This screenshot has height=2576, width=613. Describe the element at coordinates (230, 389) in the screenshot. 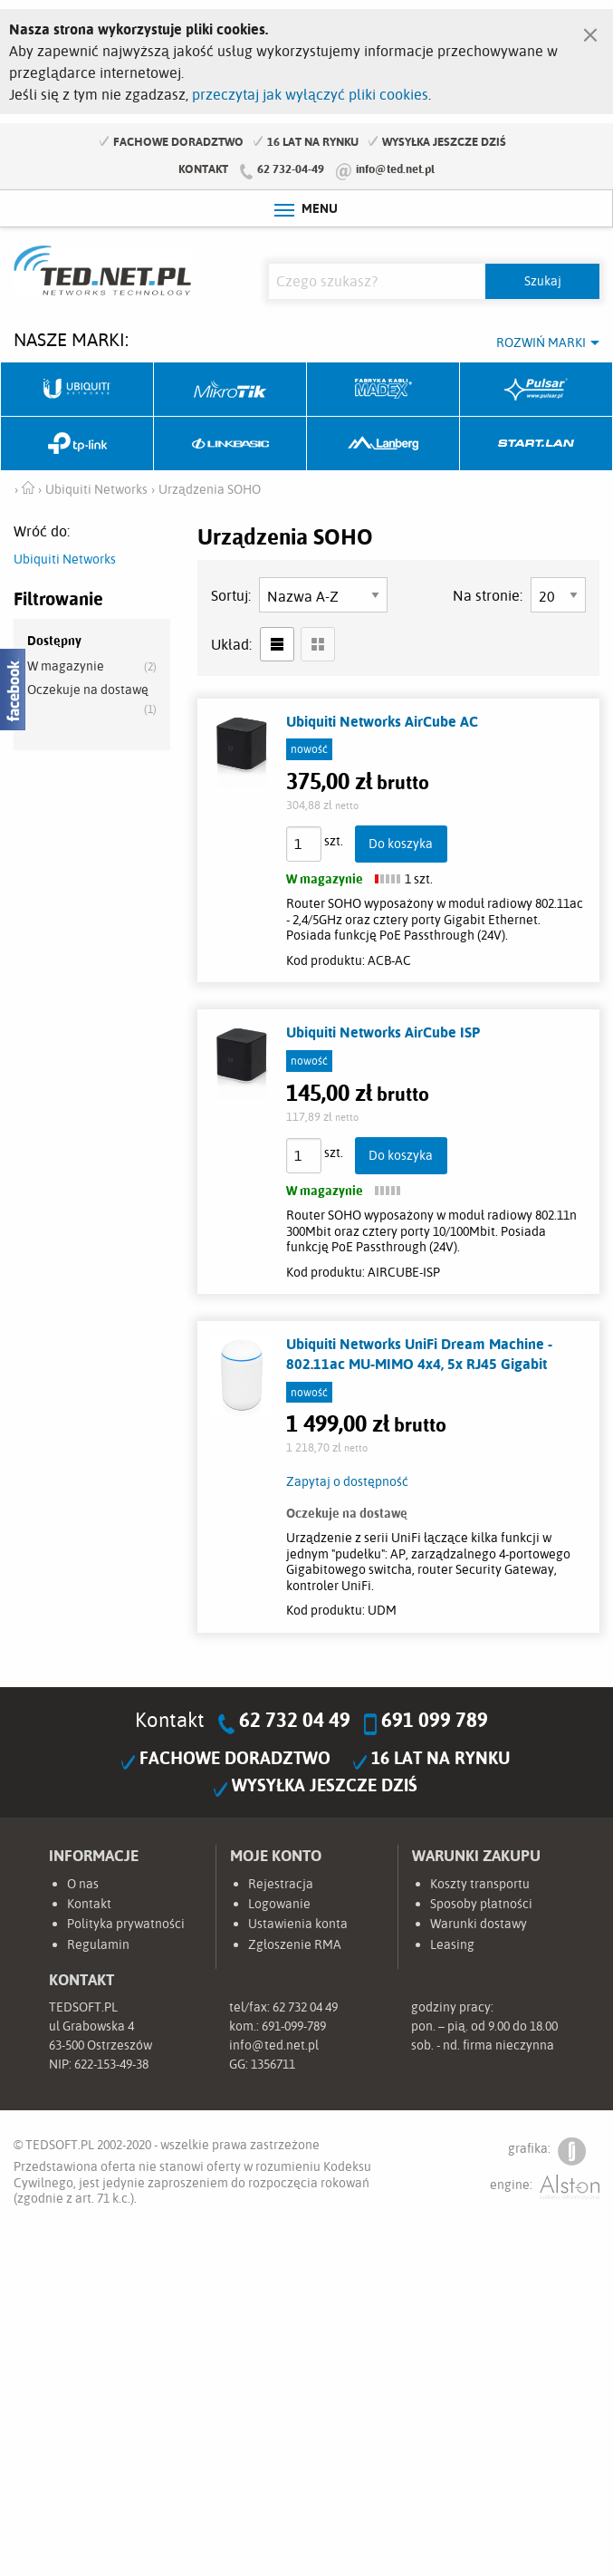

I see `Mikrotik` at that location.